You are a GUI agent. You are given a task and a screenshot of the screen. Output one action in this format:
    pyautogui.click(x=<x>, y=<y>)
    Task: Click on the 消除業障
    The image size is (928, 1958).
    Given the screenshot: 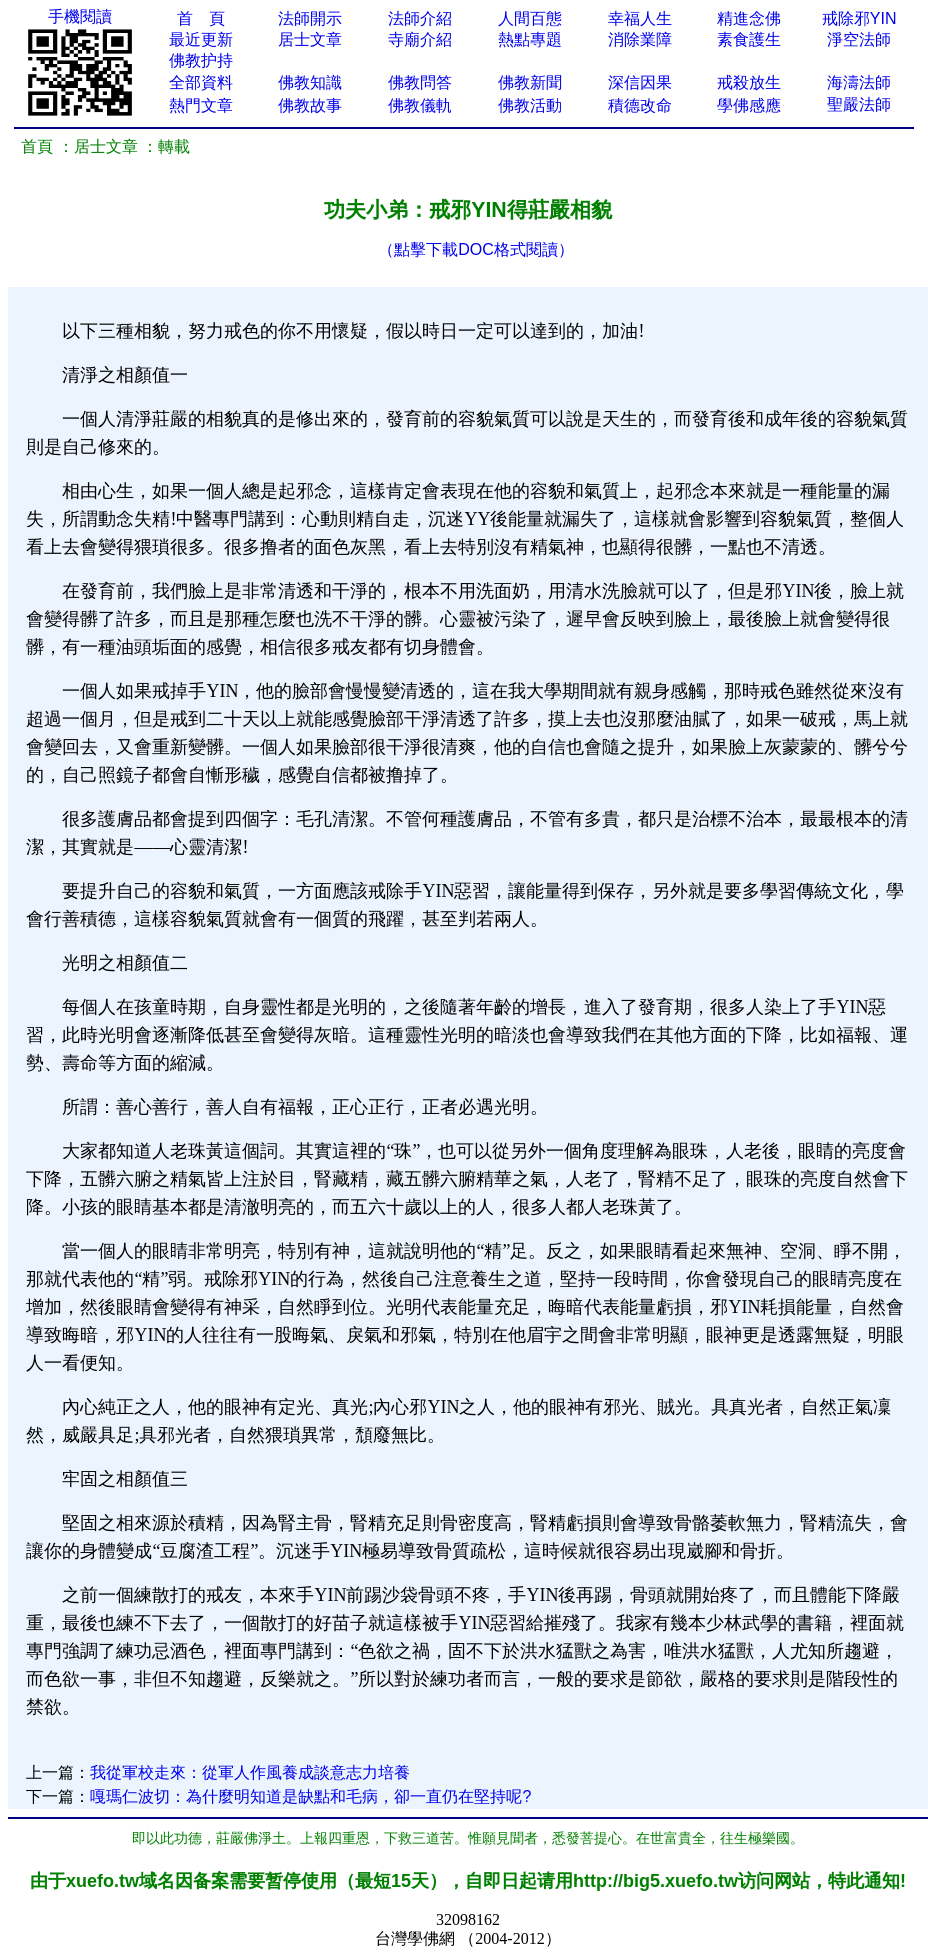 What is the action you would take?
    pyautogui.click(x=640, y=39)
    